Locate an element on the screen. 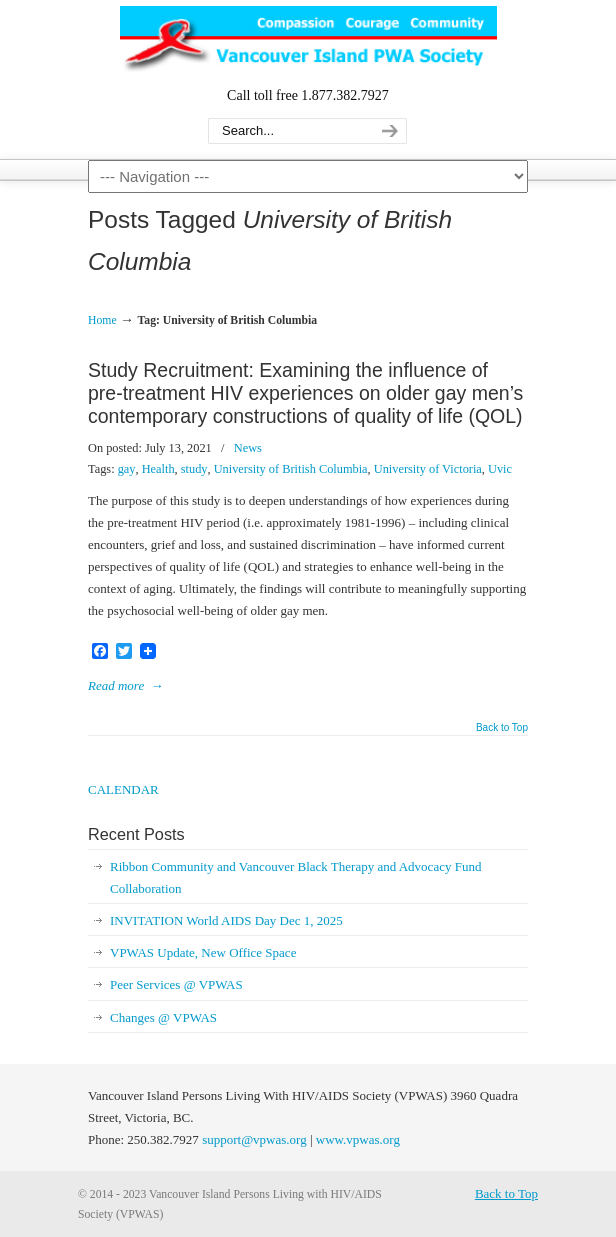 The width and height of the screenshot is (616, 1237). Peer Services @ VPWAS is located at coordinates (176, 984).